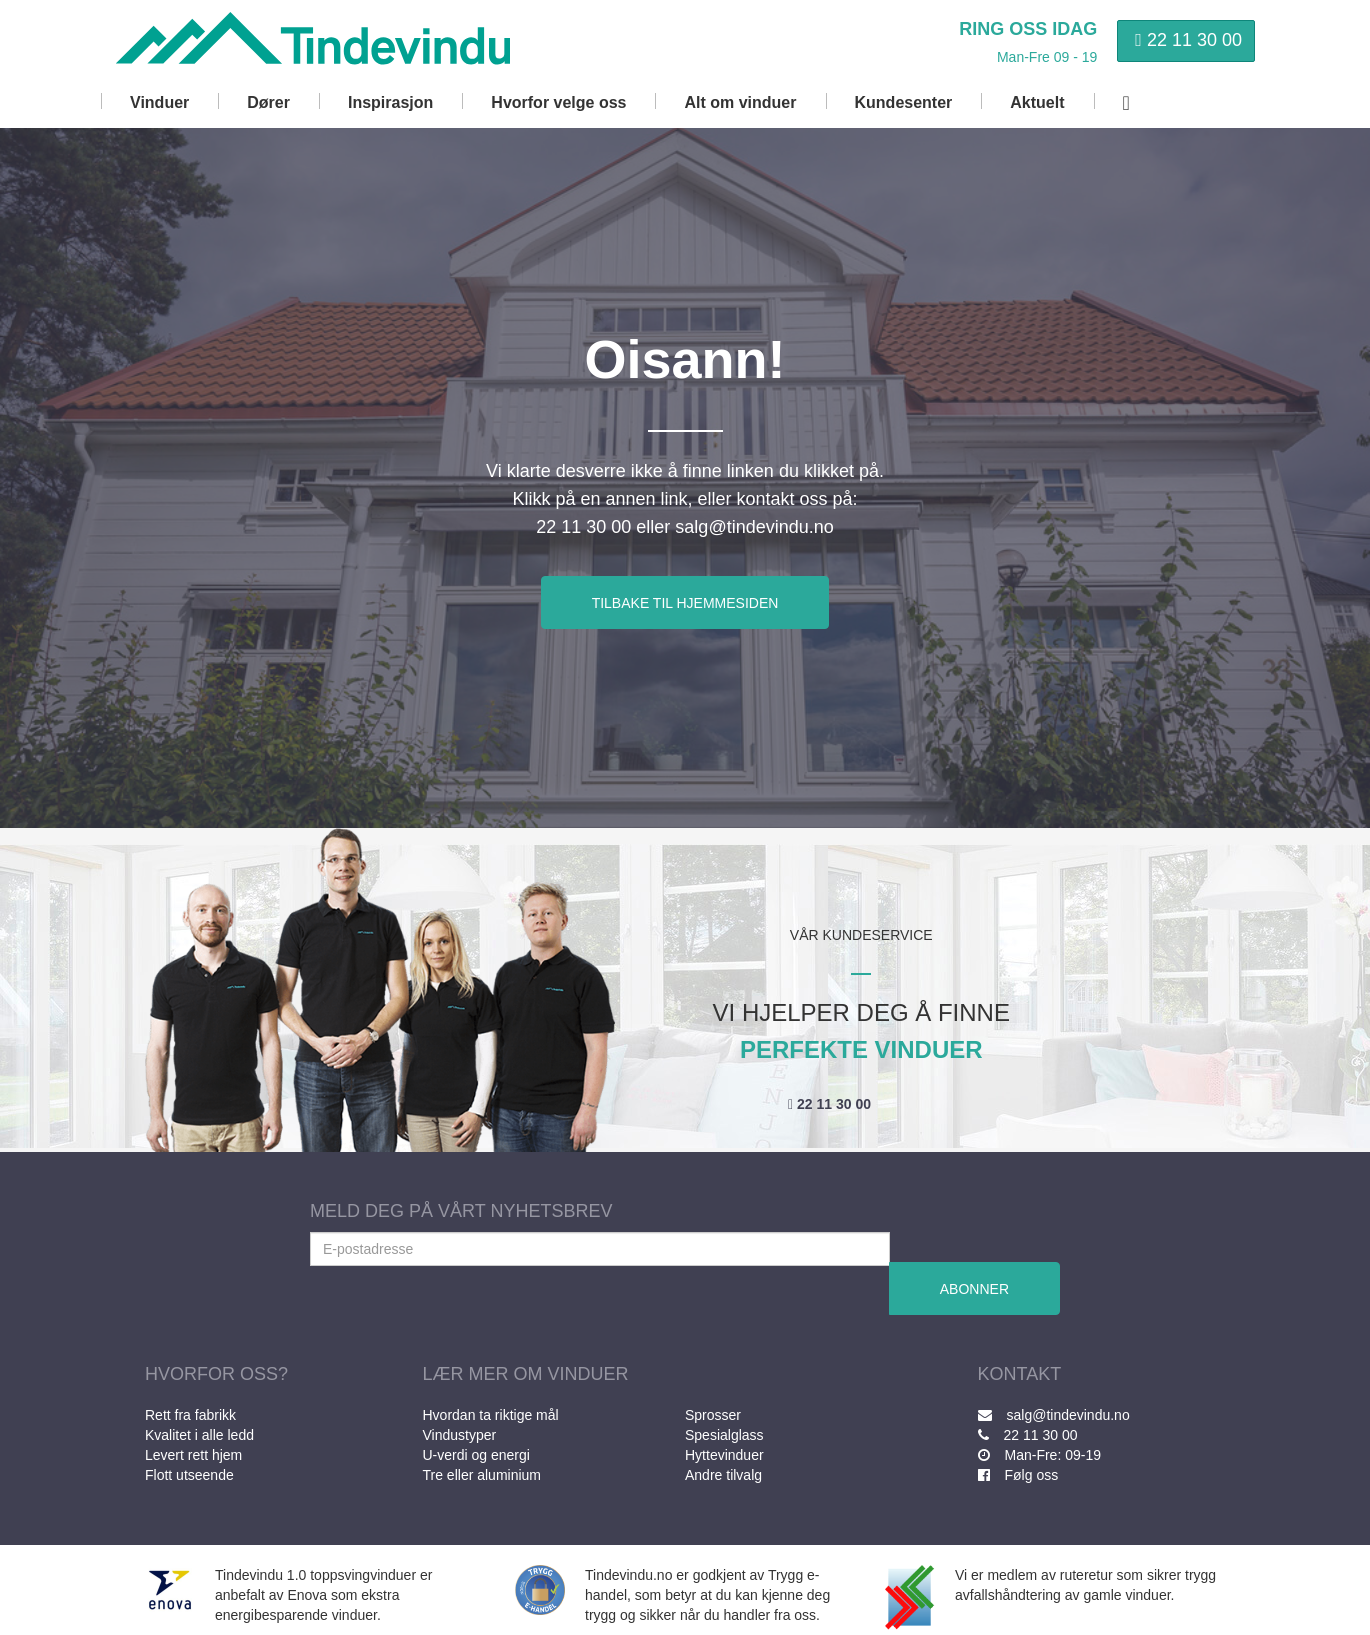 The height and width of the screenshot is (1635, 1370). Describe the element at coordinates (904, 102) in the screenshot. I see `Kundesenter` at that location.